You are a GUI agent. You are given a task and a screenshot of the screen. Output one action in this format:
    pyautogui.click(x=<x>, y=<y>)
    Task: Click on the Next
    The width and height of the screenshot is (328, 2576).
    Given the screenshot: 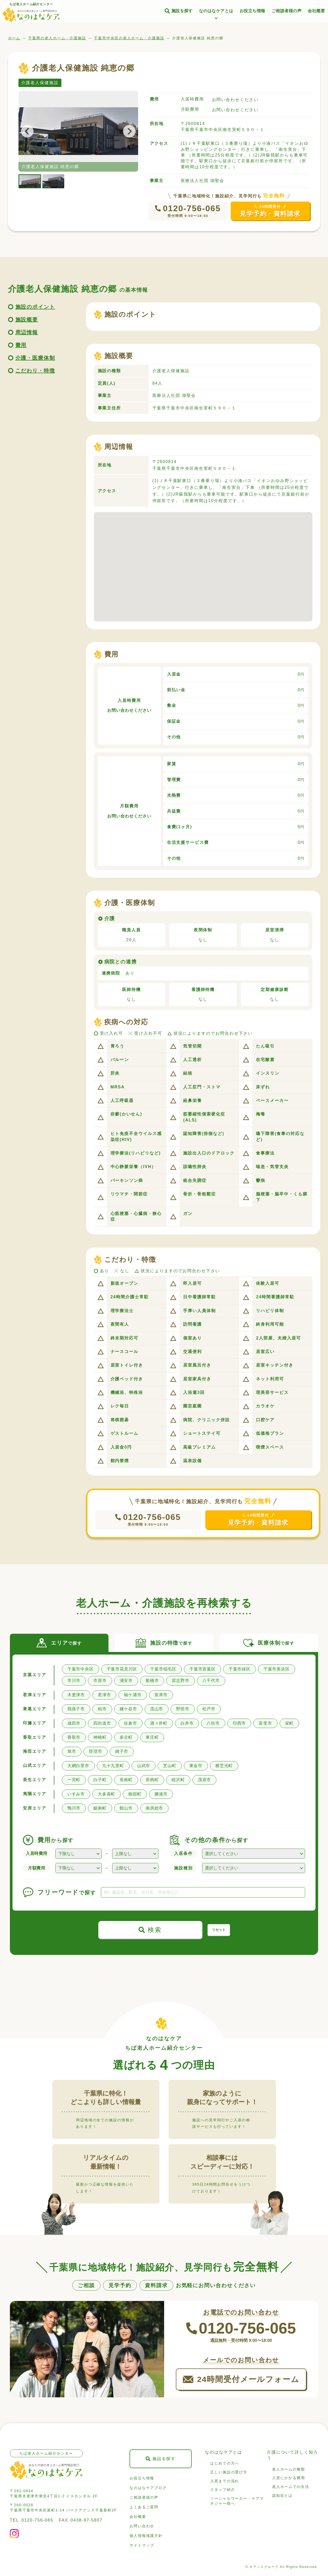 What is the action you would take?
    pyautogui.click(x=126, y=131)
    